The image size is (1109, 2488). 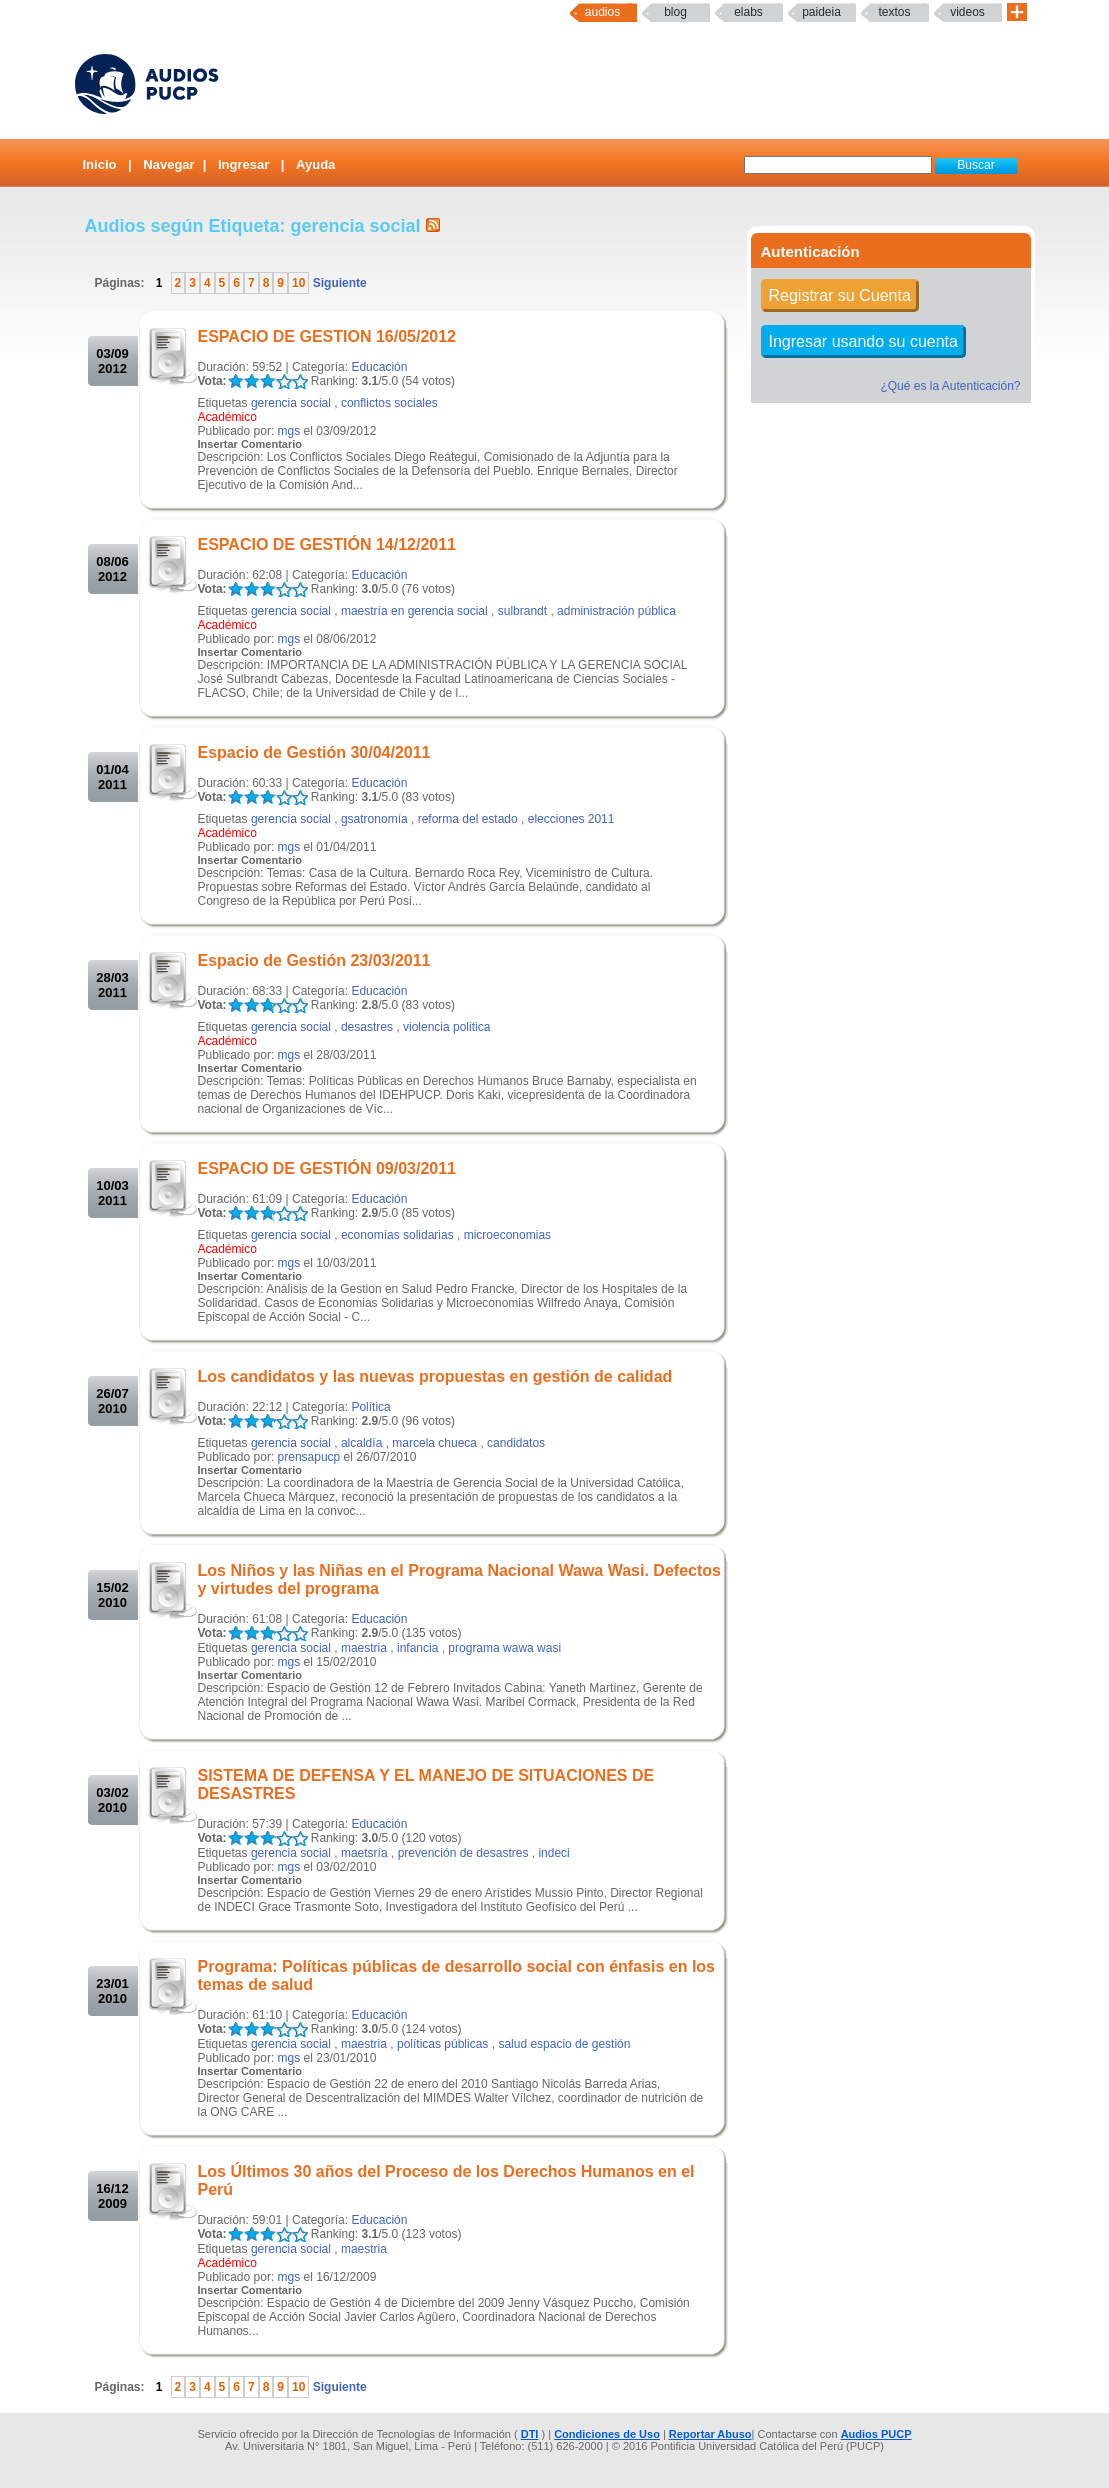 I want to click on Educación, so click(x=379, y=367).